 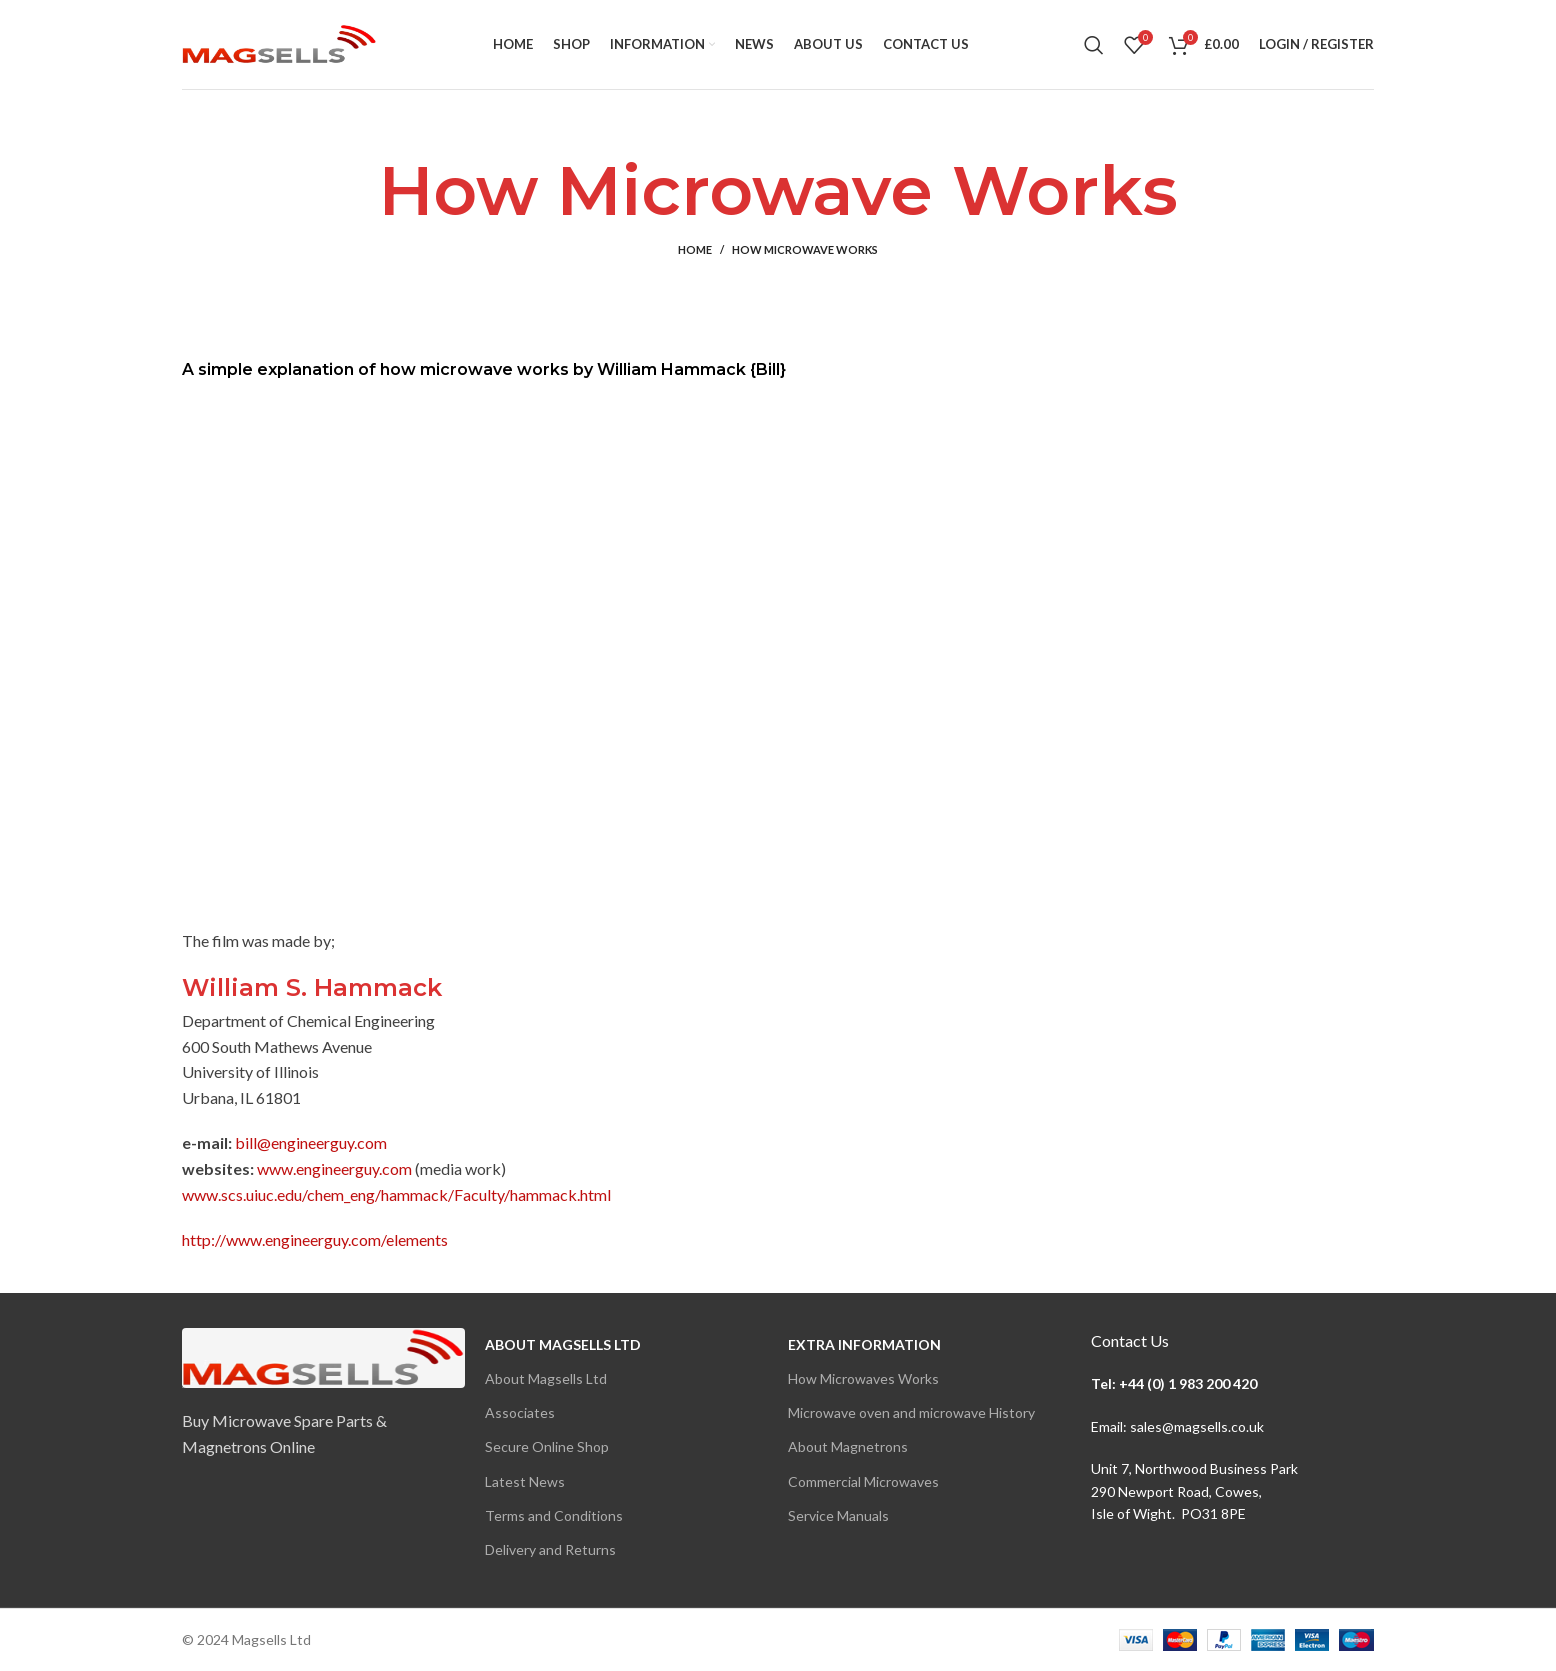 What do you see at coordinates (525, 1481) in the screenshot?
I see `Latest News` at bounding box center [525, 1481].